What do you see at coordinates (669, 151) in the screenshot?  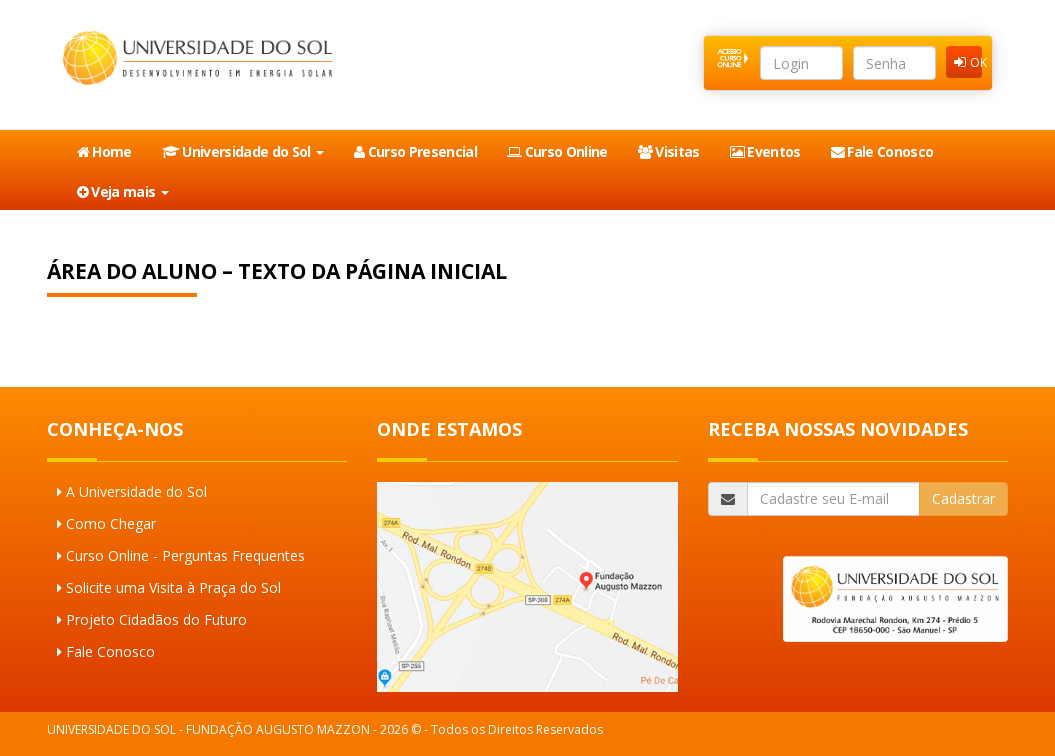 I see `Visitas` at bounding box center [669, 151].